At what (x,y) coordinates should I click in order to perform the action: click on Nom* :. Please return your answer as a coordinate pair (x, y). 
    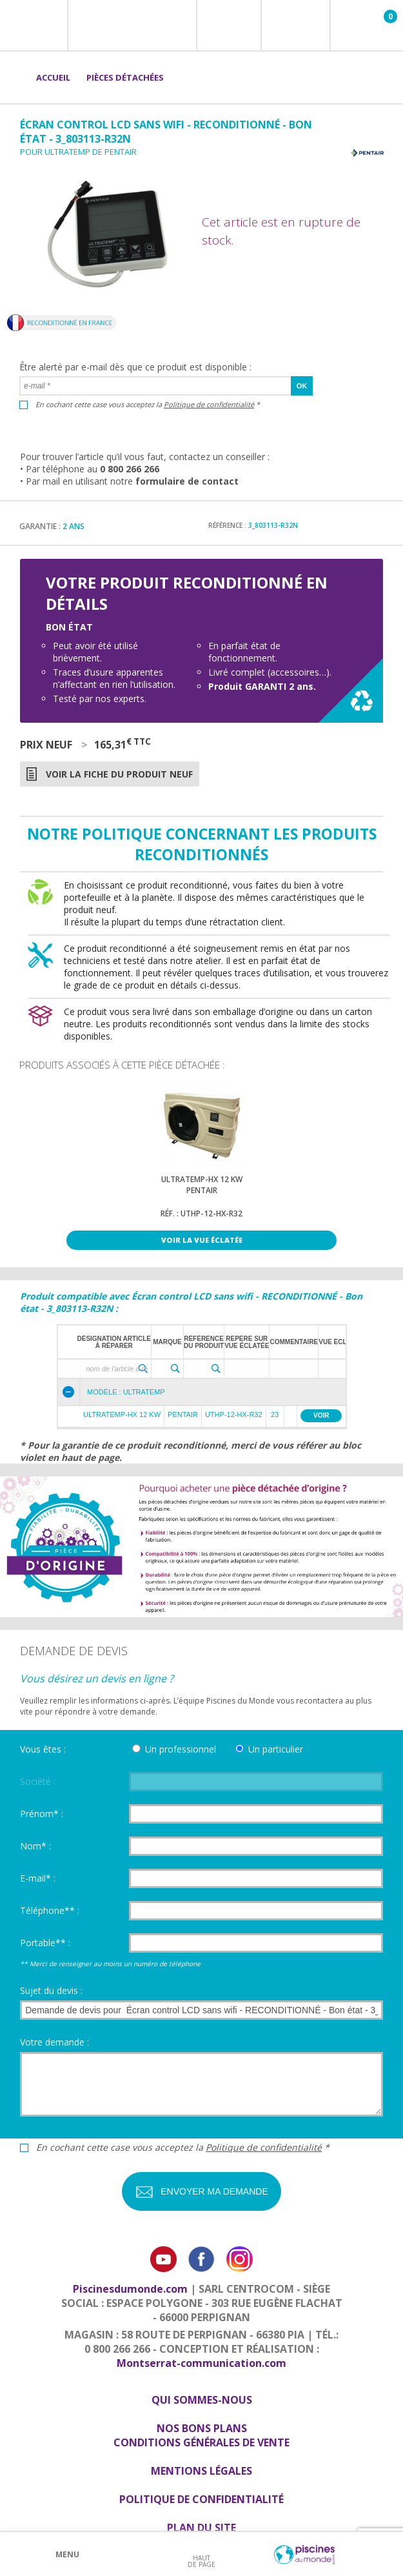
    Looking at the image, I should click on (35, 1846).